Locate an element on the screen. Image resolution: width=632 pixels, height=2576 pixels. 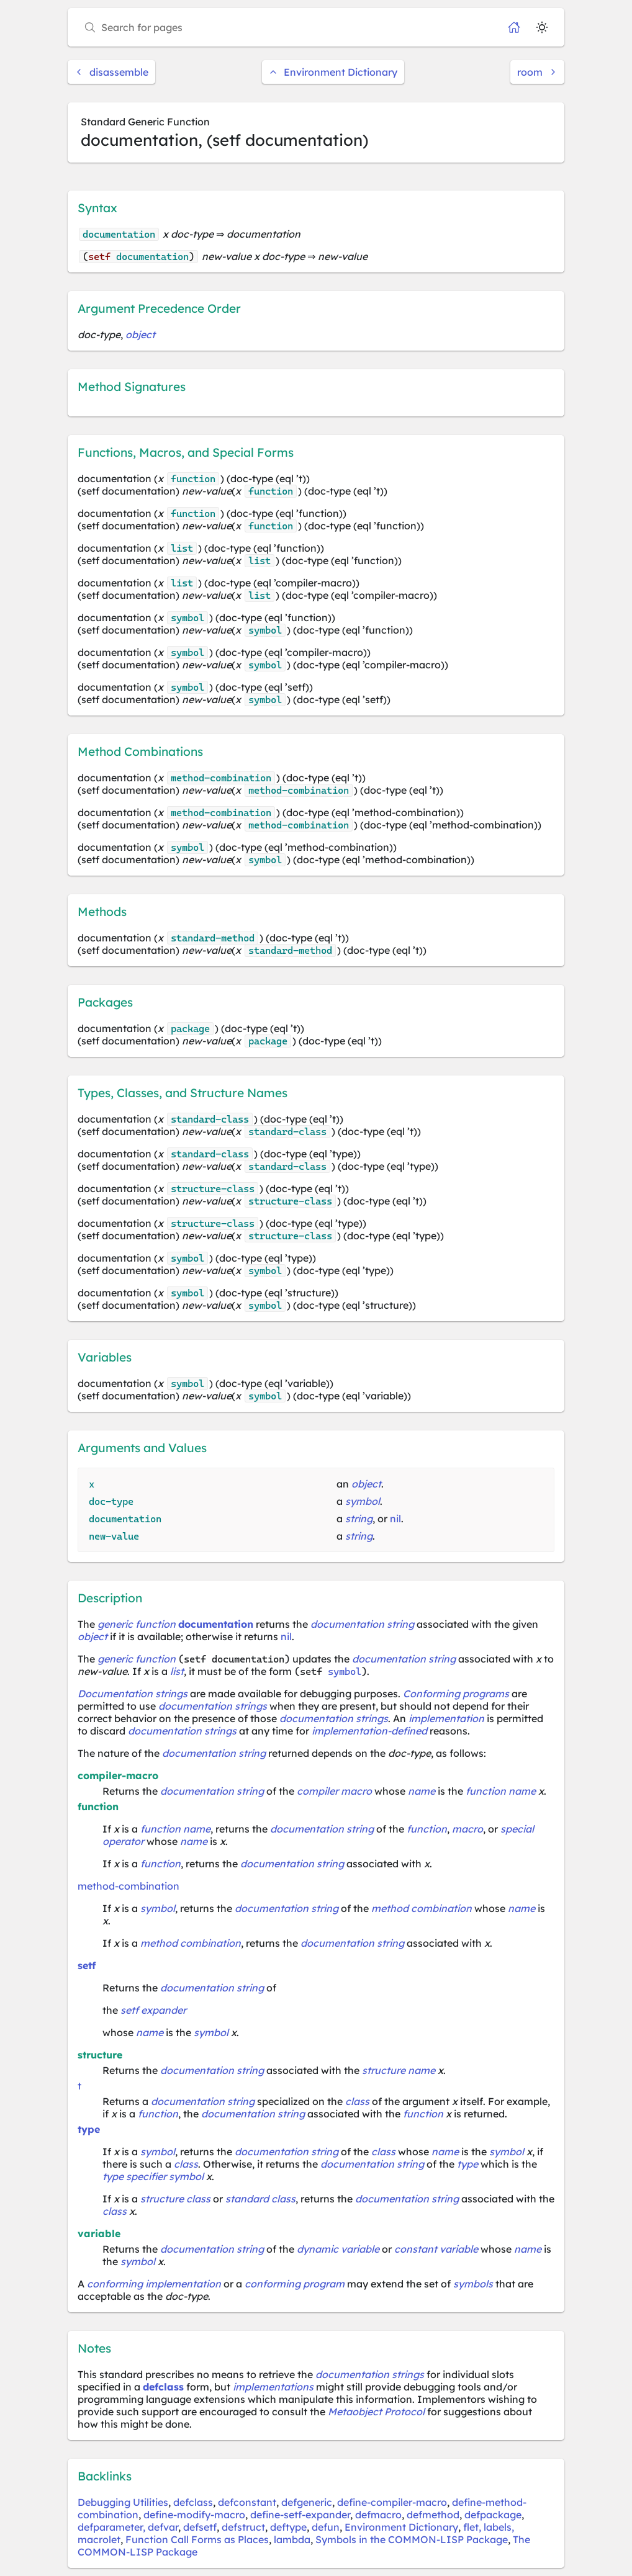
symbols is located at coordinates (473, 2284).